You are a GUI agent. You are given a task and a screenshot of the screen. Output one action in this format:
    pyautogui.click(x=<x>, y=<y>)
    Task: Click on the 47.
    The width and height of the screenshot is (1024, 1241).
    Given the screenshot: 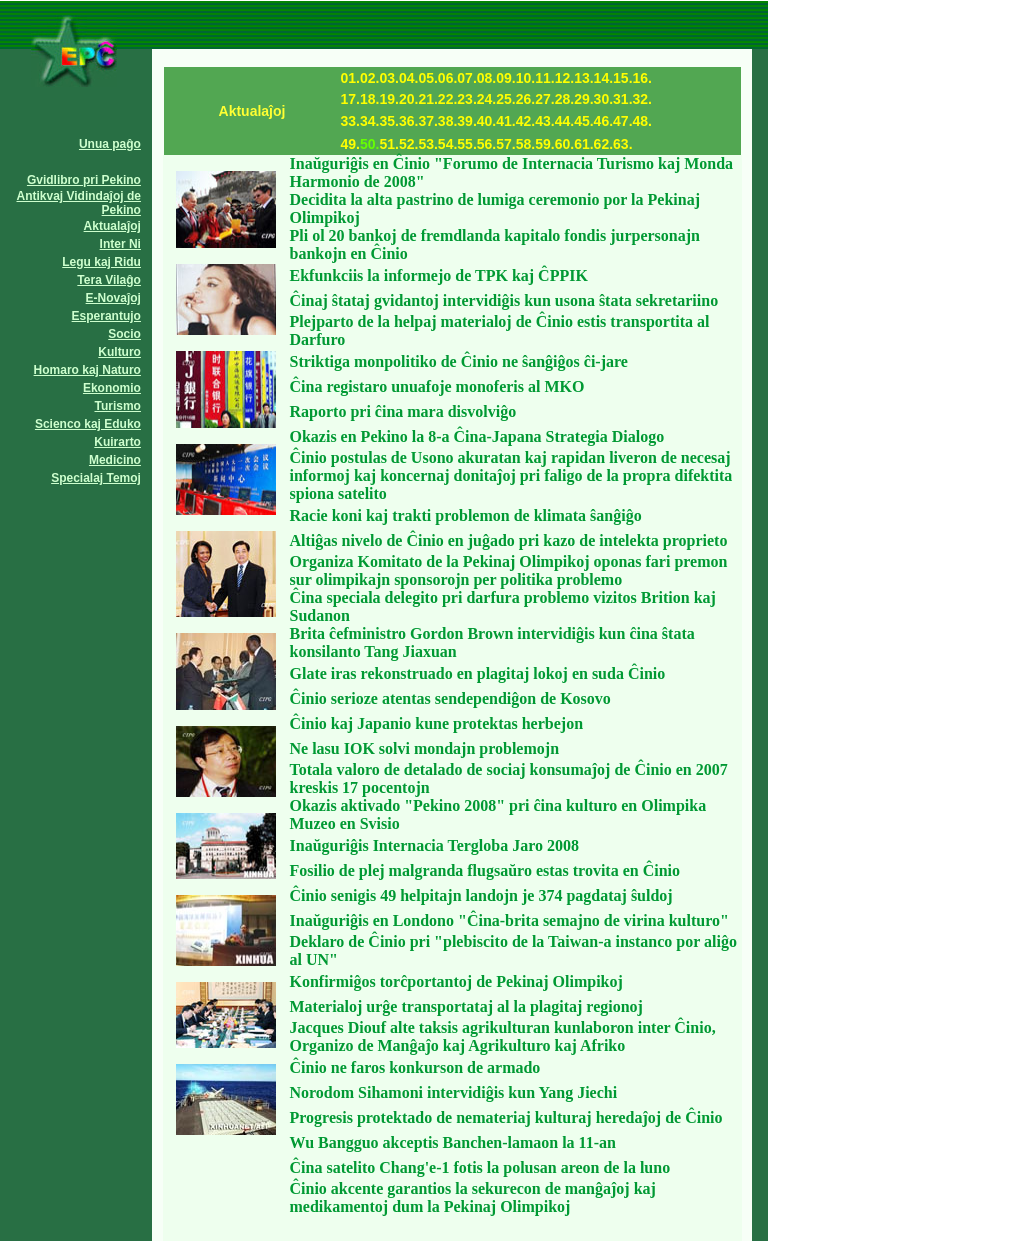 What is the action you would take?
    pyautogui.click(x=622, y=121)
    